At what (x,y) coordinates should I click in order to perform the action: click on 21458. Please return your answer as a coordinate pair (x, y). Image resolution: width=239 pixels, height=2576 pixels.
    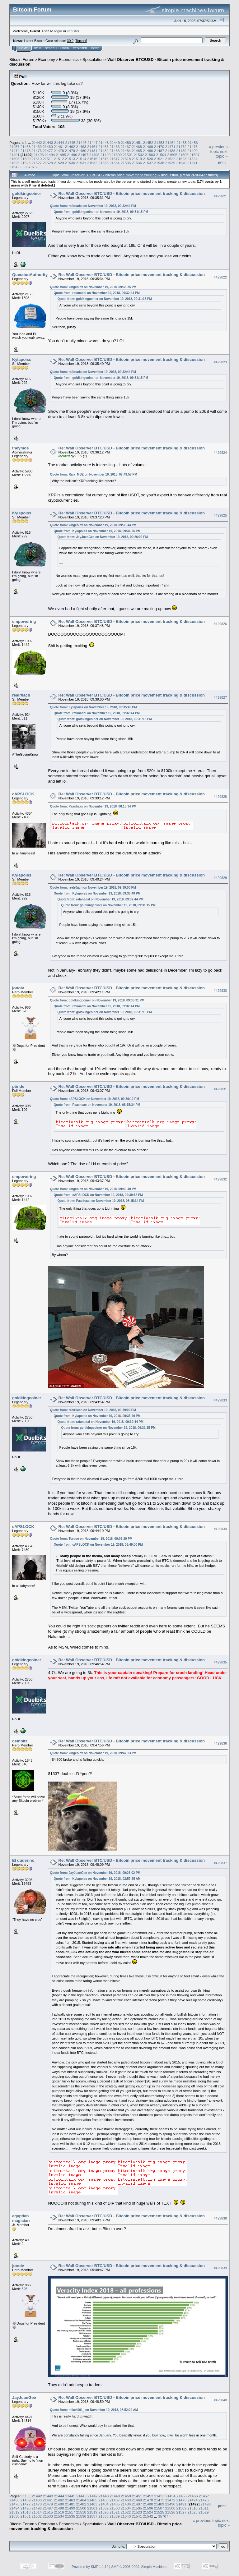
    Looking at the image, I should click on (26, 147).